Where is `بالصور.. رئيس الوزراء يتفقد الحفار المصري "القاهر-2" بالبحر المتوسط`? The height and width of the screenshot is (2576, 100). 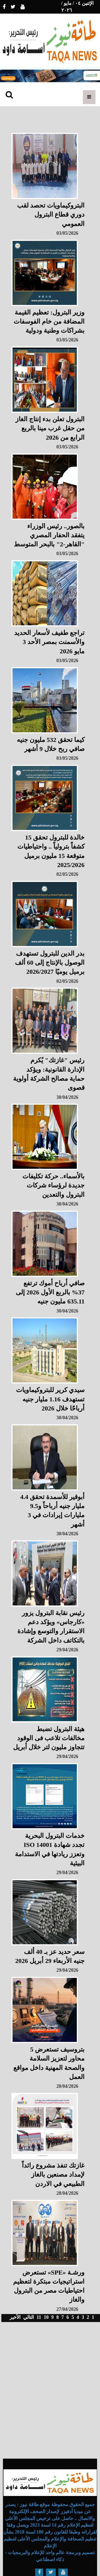
بالصور.. رئيس الوزراء يتفقد الحفار المصري "القاهر-2" بالبحر المتوسط is located at coordinates (49, 535).